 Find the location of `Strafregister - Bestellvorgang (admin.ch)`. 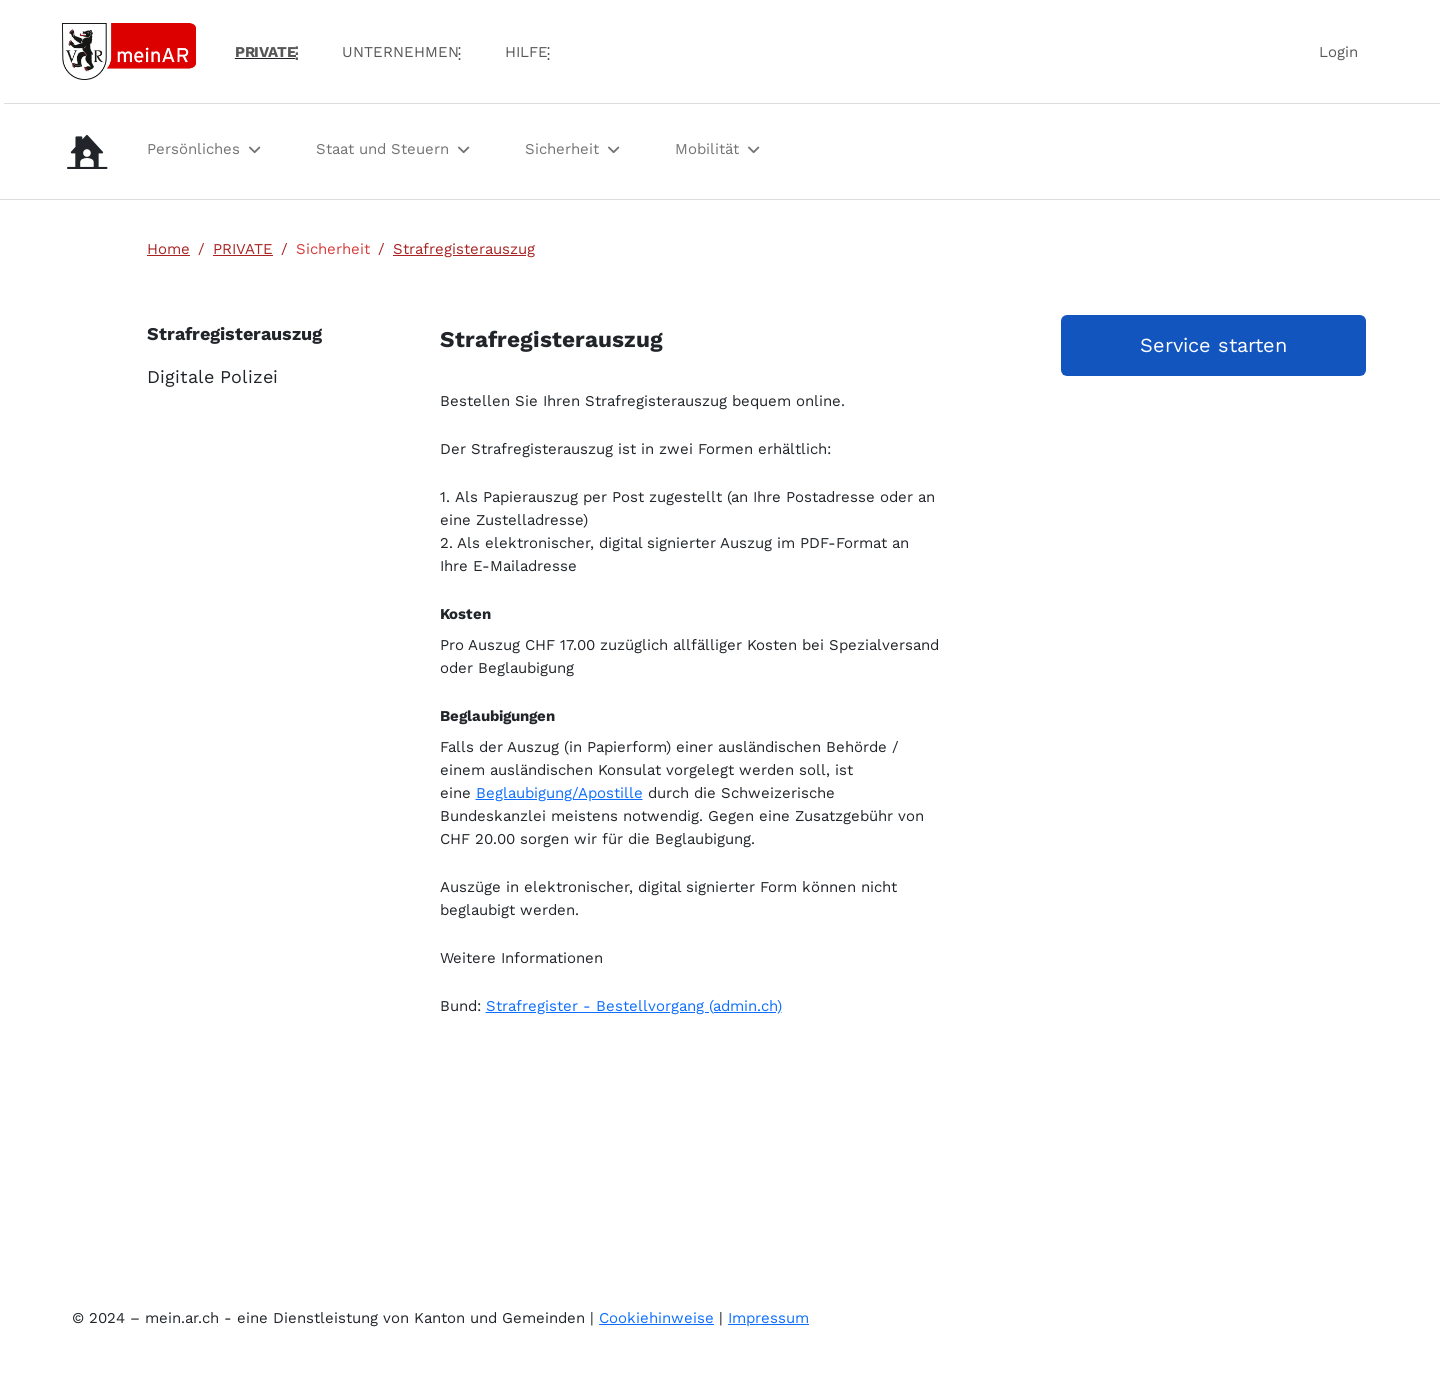

Strafregister - Bestellvorgang (admin.ch) is located at coordinates (634, 1006).